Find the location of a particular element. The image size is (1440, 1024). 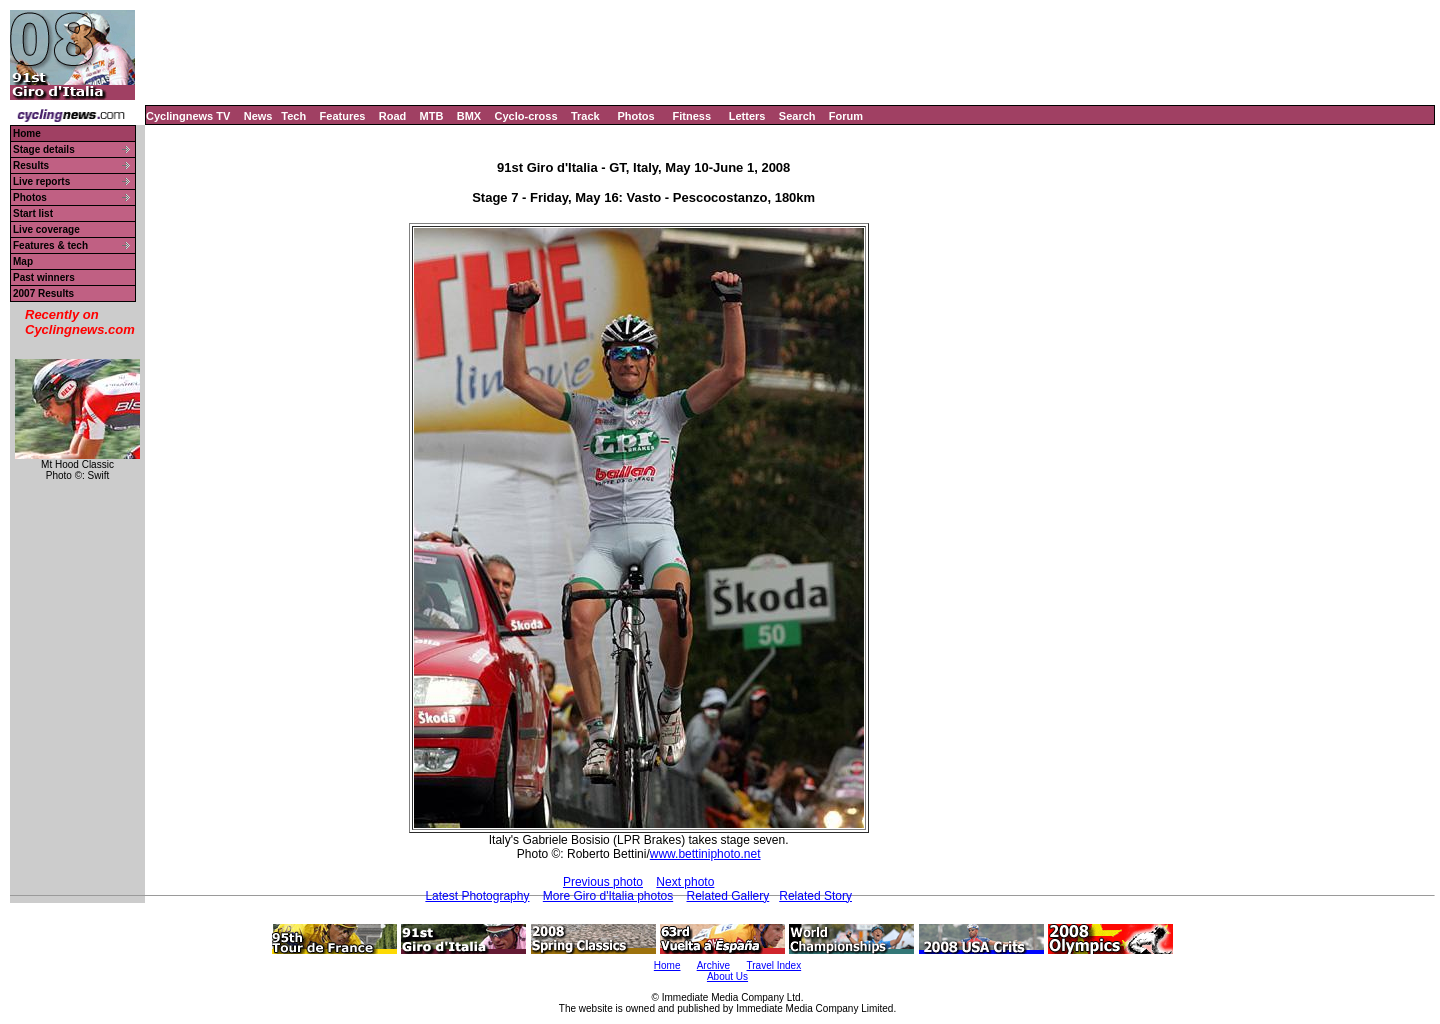

About Us is located at coordinates (727, 976).